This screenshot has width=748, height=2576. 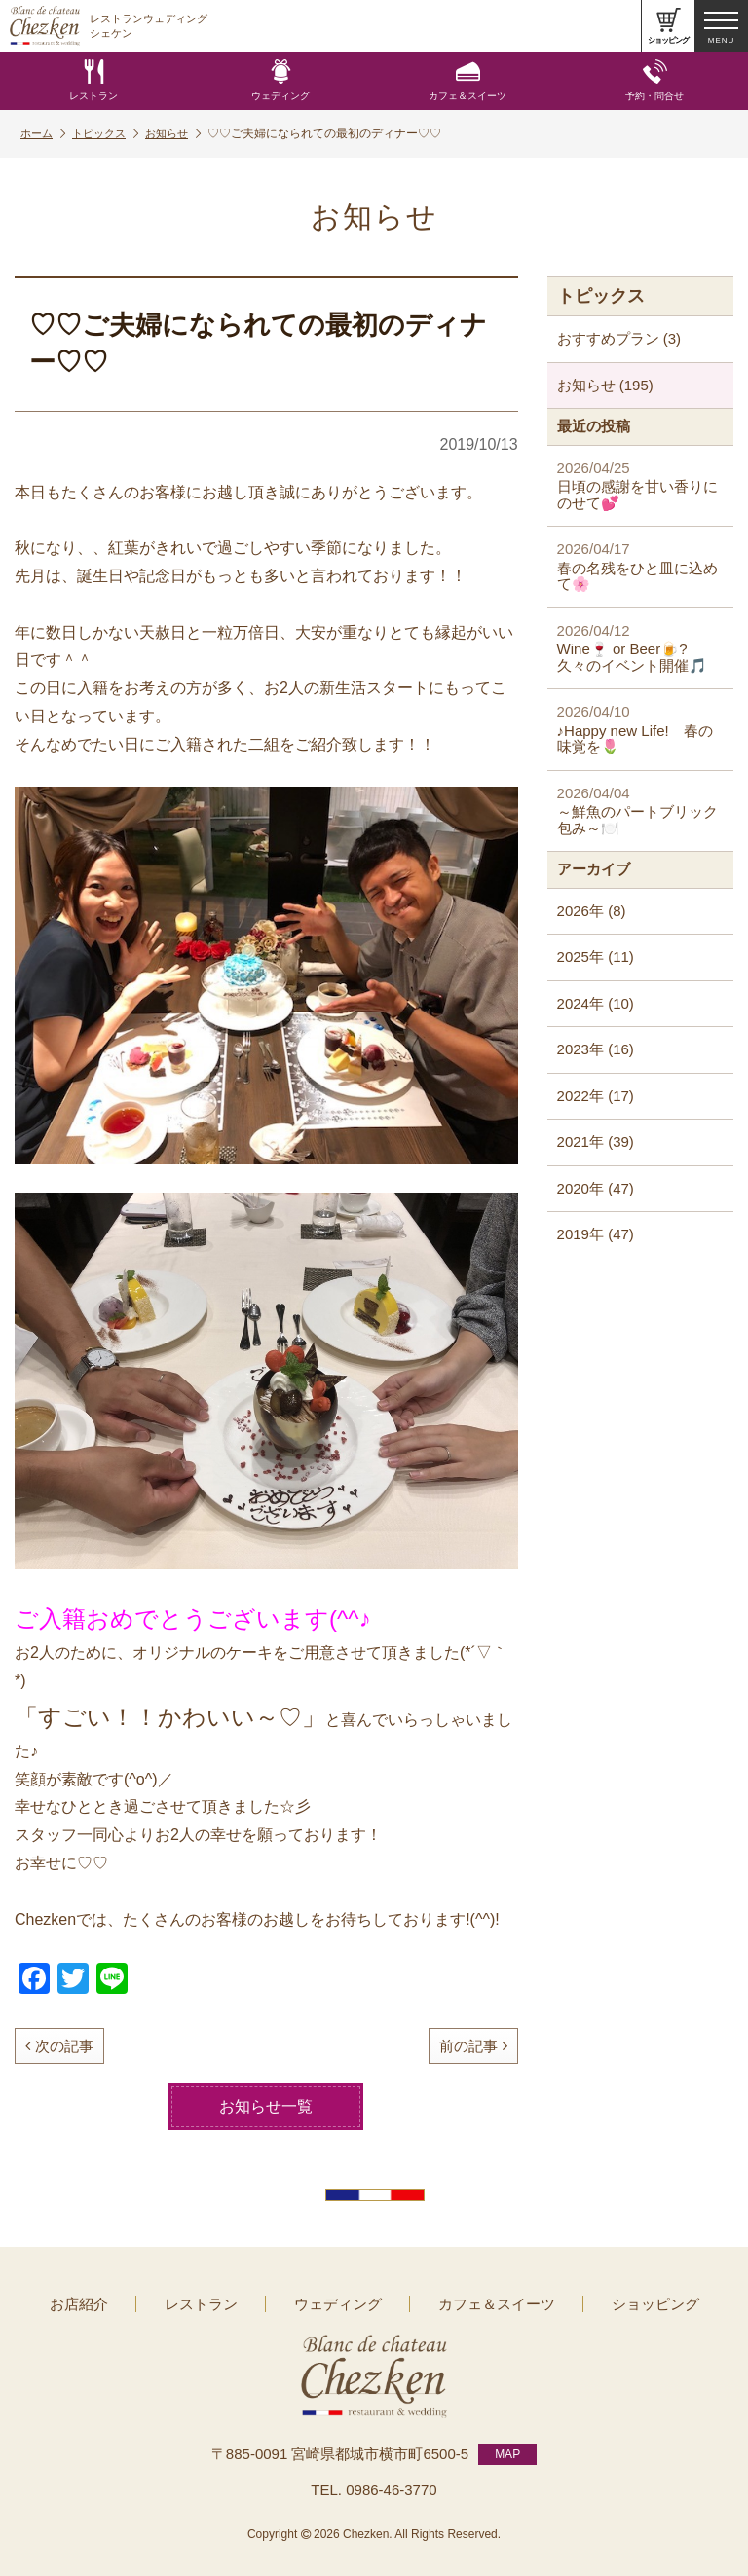 I want to click on お知らせ (195), so click(x=605, y=385).